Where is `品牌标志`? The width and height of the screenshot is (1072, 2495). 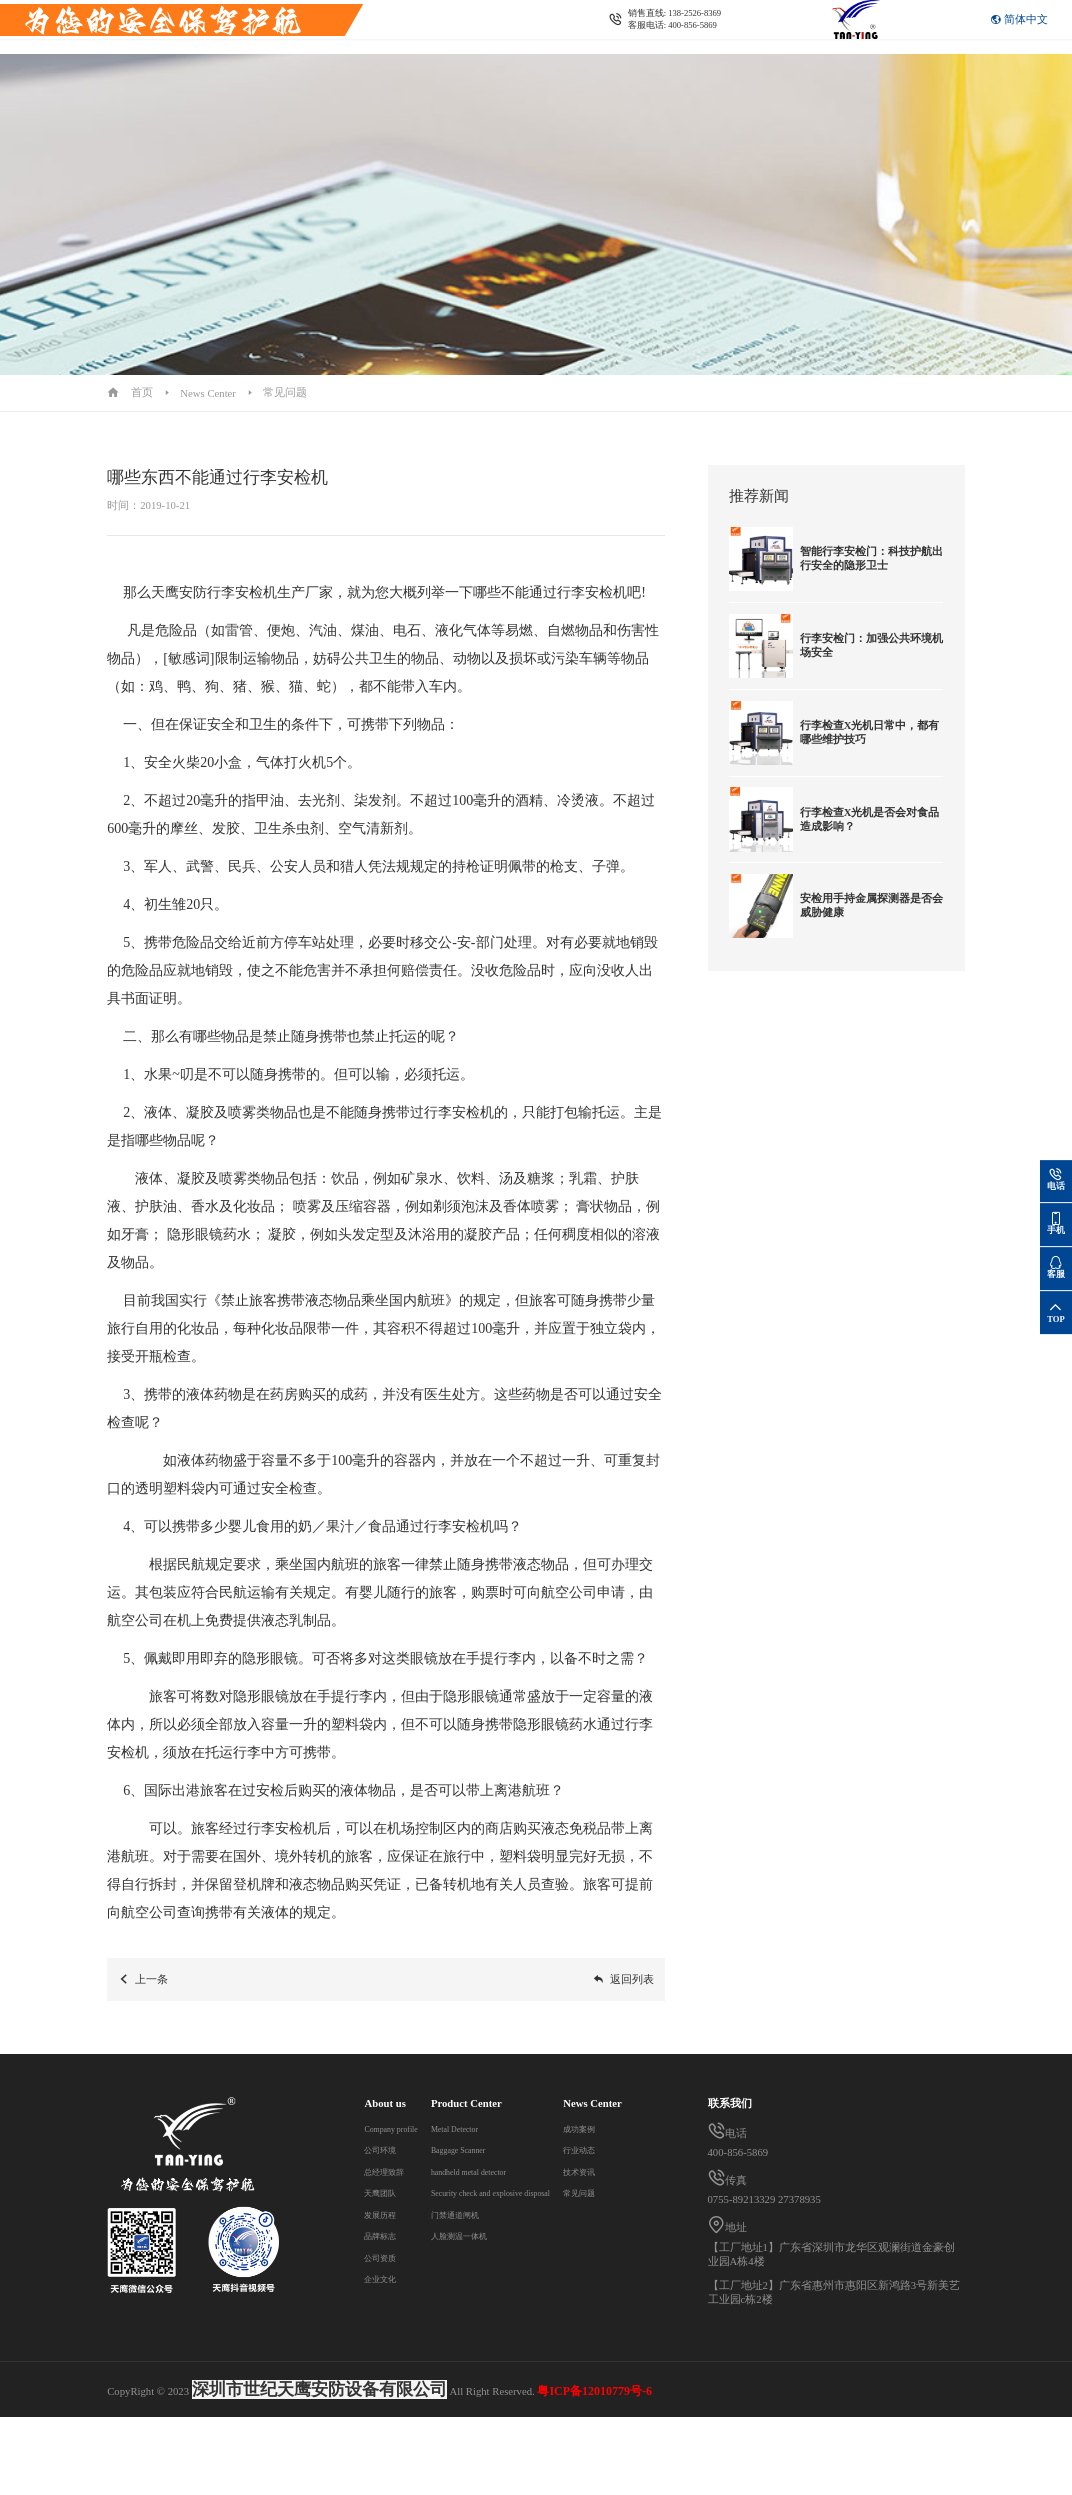
品牌标志 is located at coordinates (386, 2235).